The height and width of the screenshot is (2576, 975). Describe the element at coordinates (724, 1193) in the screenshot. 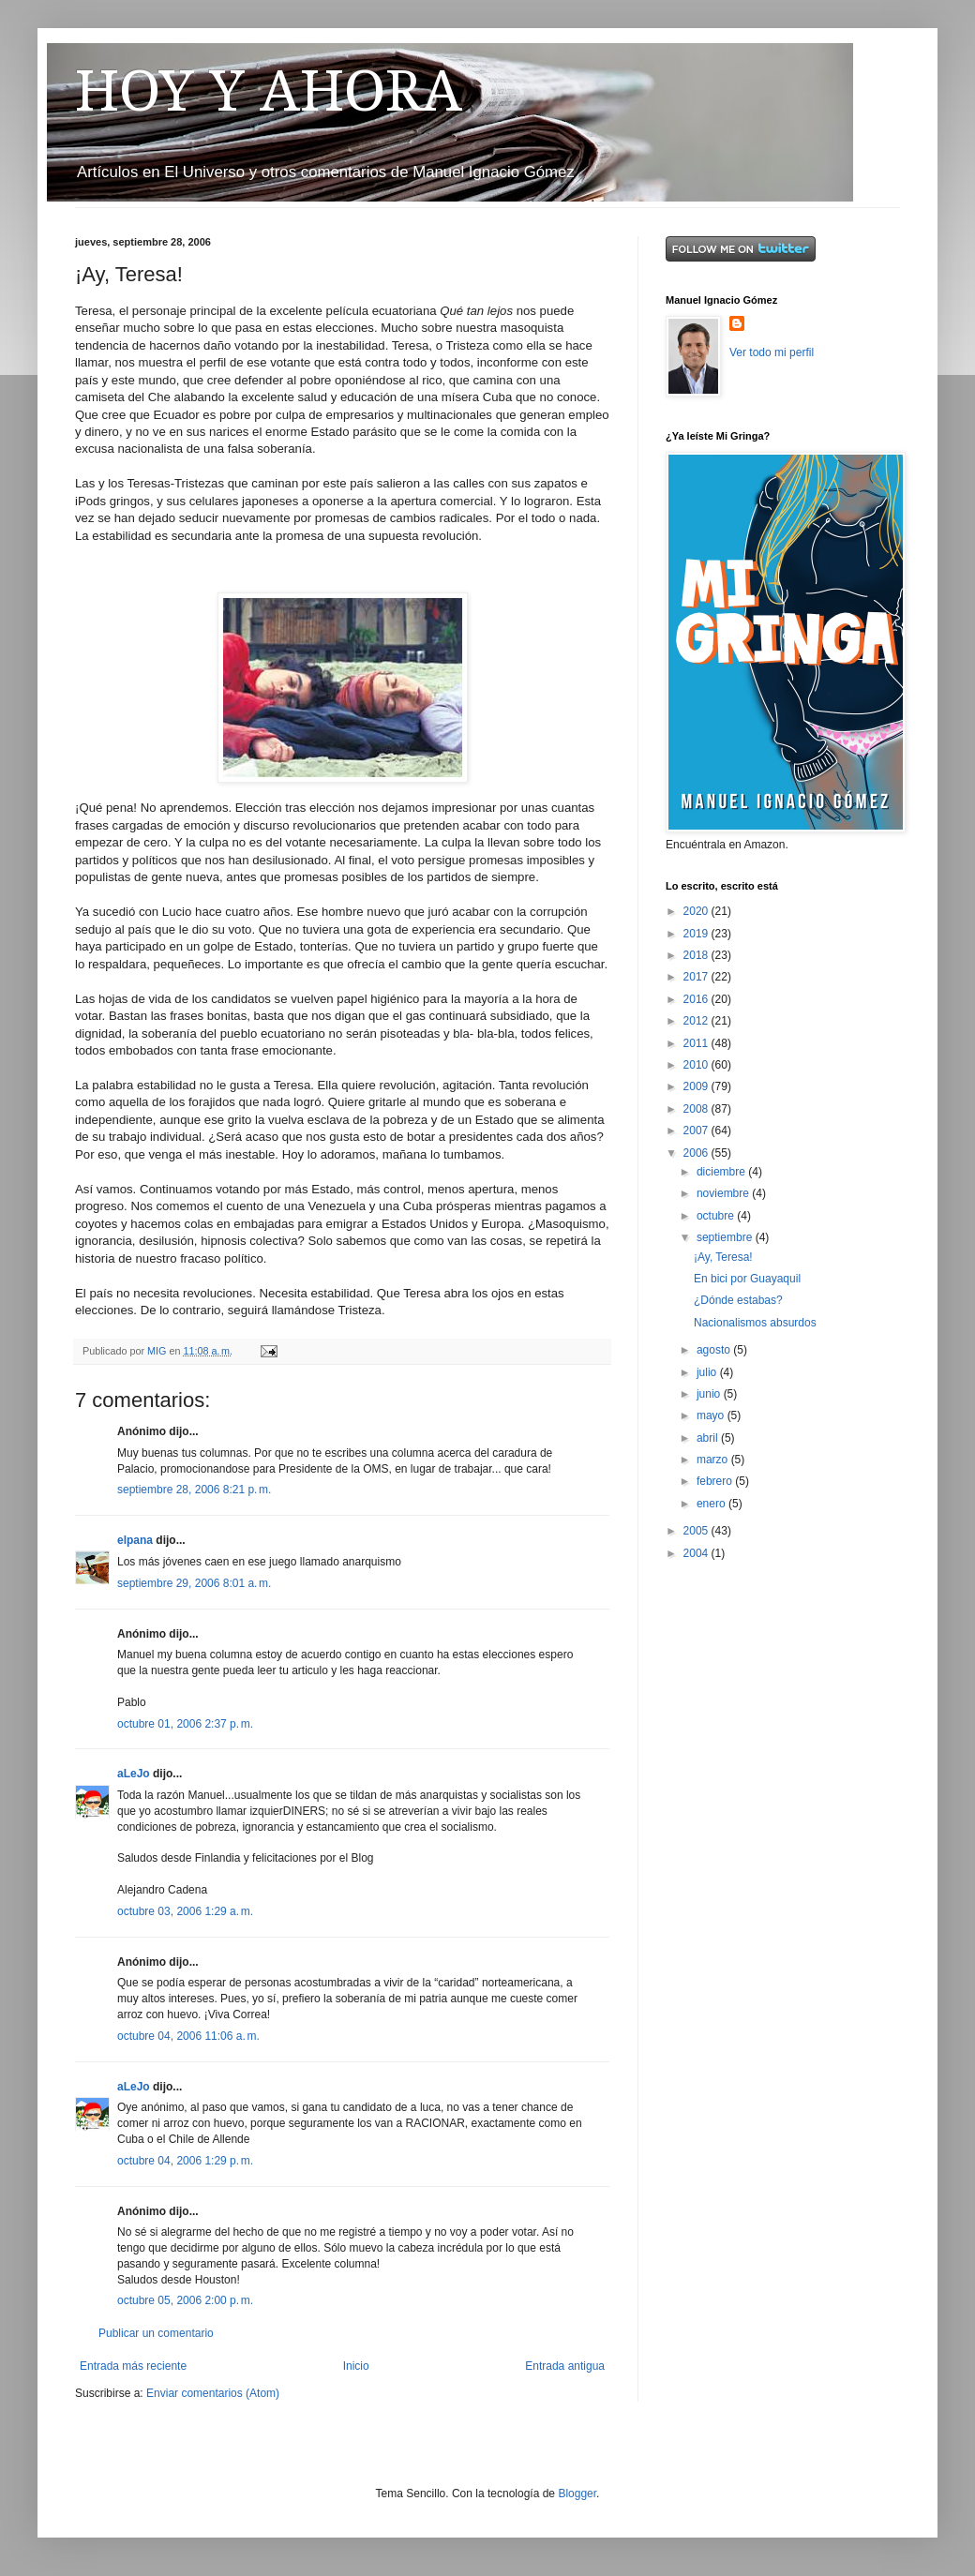

I see `noviembre` at that location.